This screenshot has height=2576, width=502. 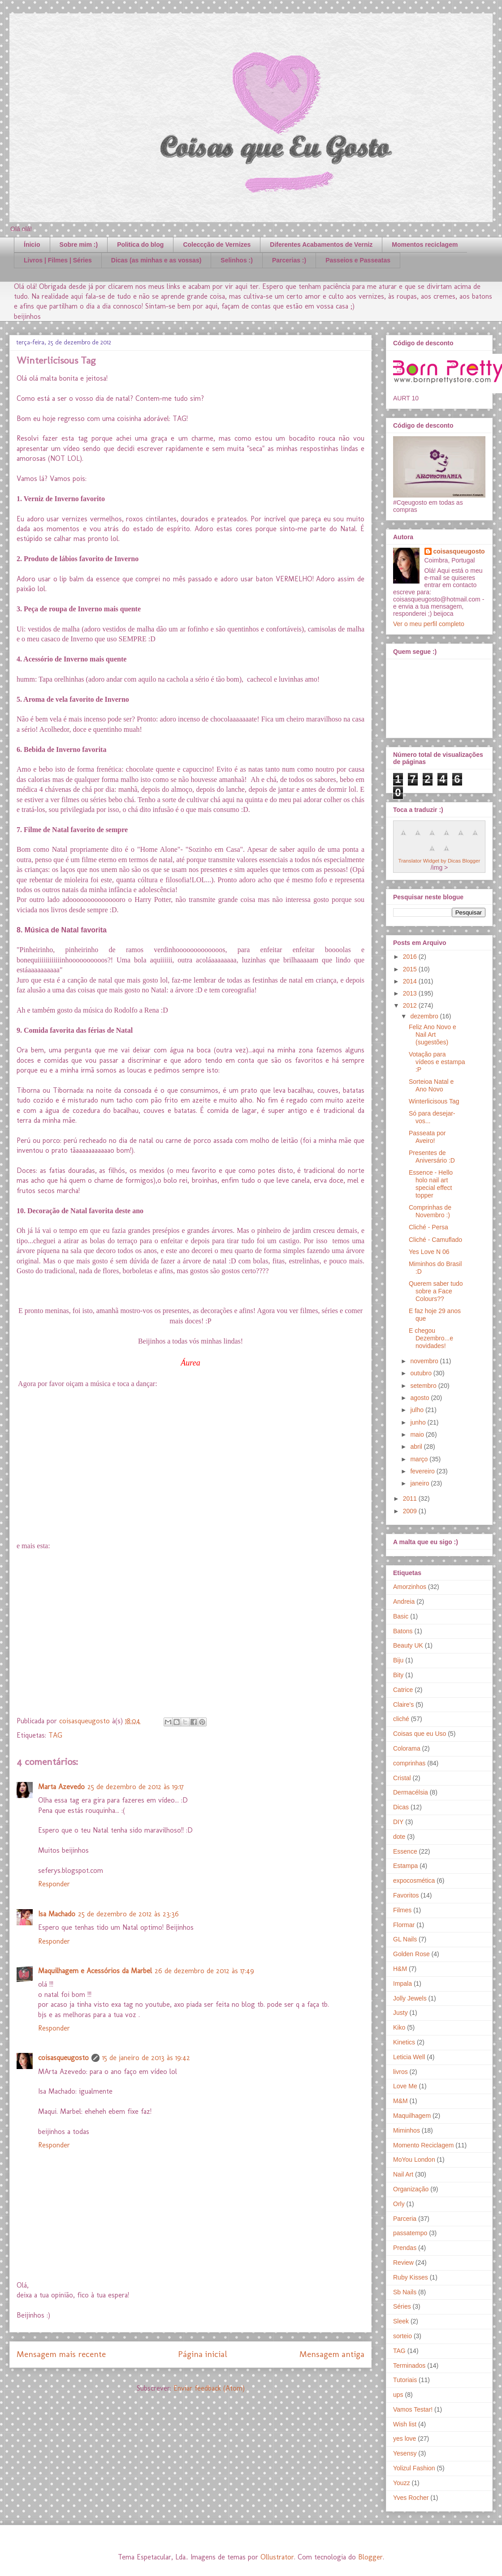 I want to click on passatempo, so click(x=410, y=2233).